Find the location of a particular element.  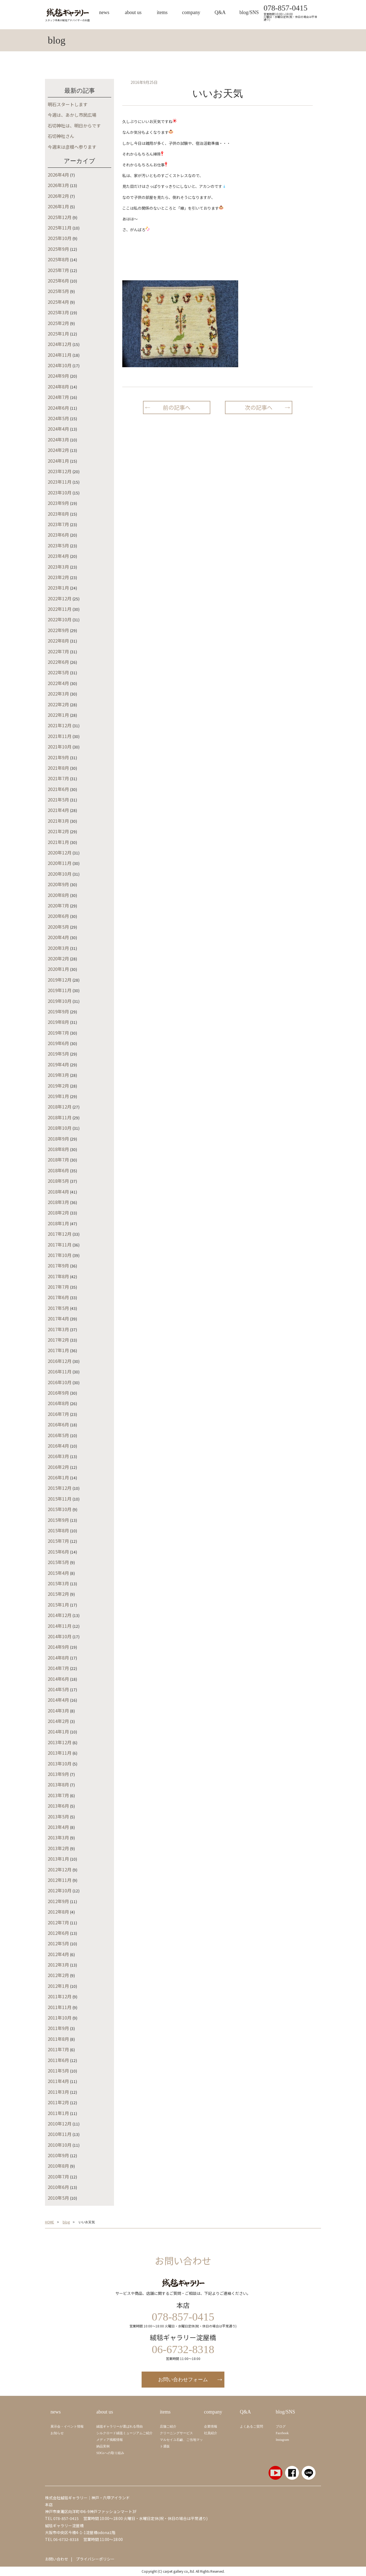

2011年8月 is located at coordinates (58, 2038).